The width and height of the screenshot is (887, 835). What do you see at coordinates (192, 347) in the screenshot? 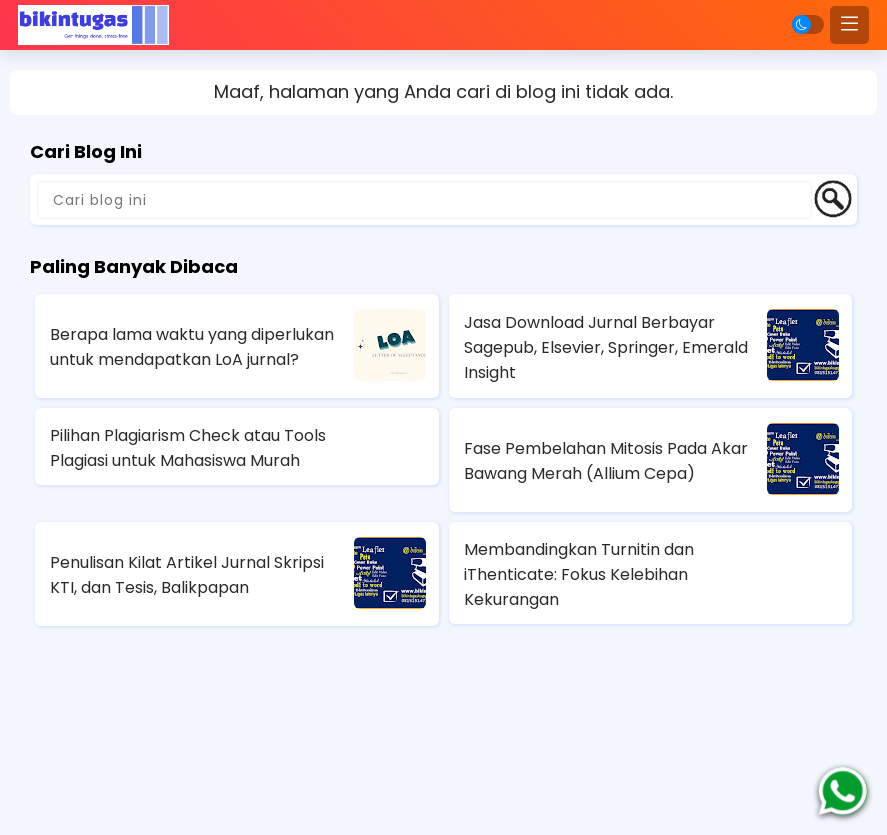
I see `Berapa lama waktu yang diperlukan untuk mendapatkan LoA jurnal?` at bounding box center [192, 347].